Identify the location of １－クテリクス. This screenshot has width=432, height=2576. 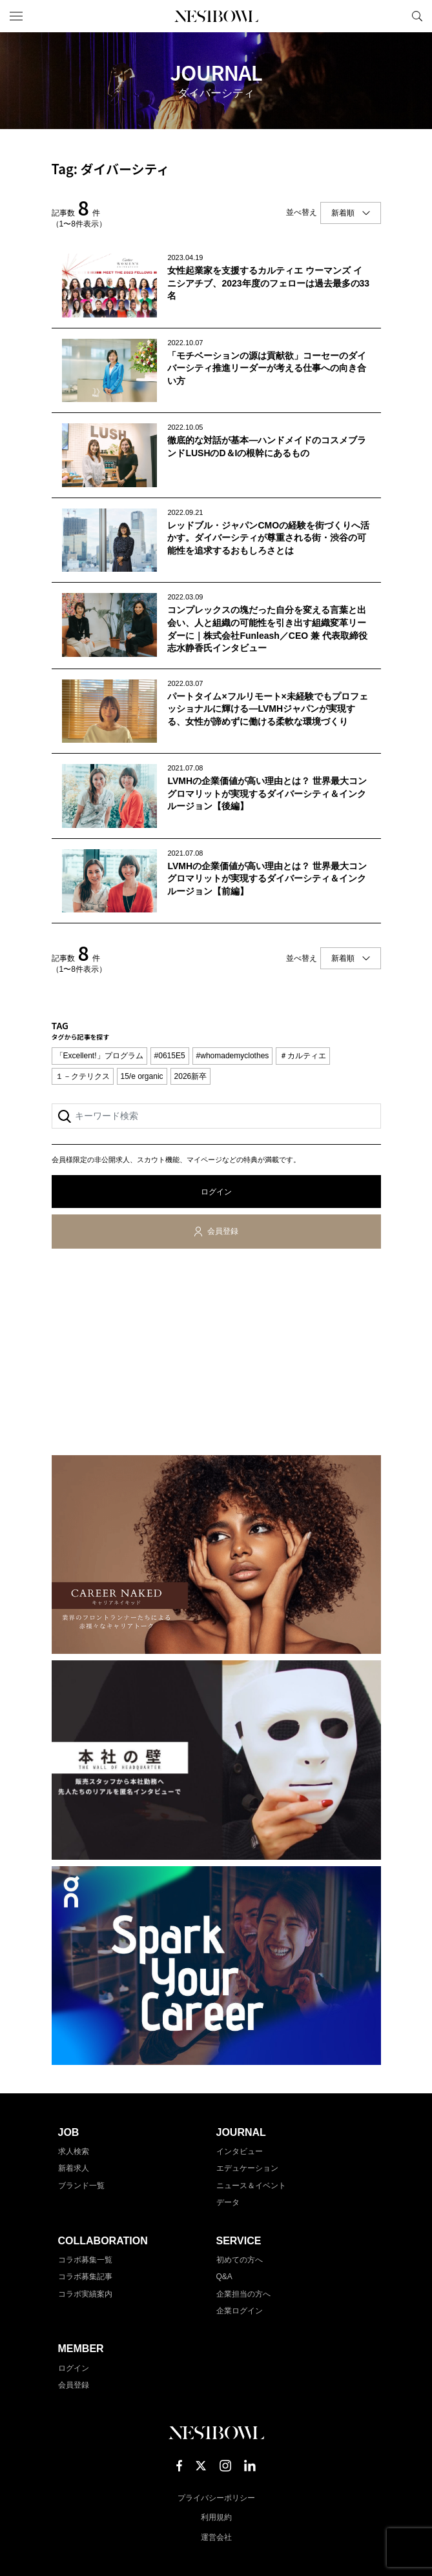
(83, 1076).